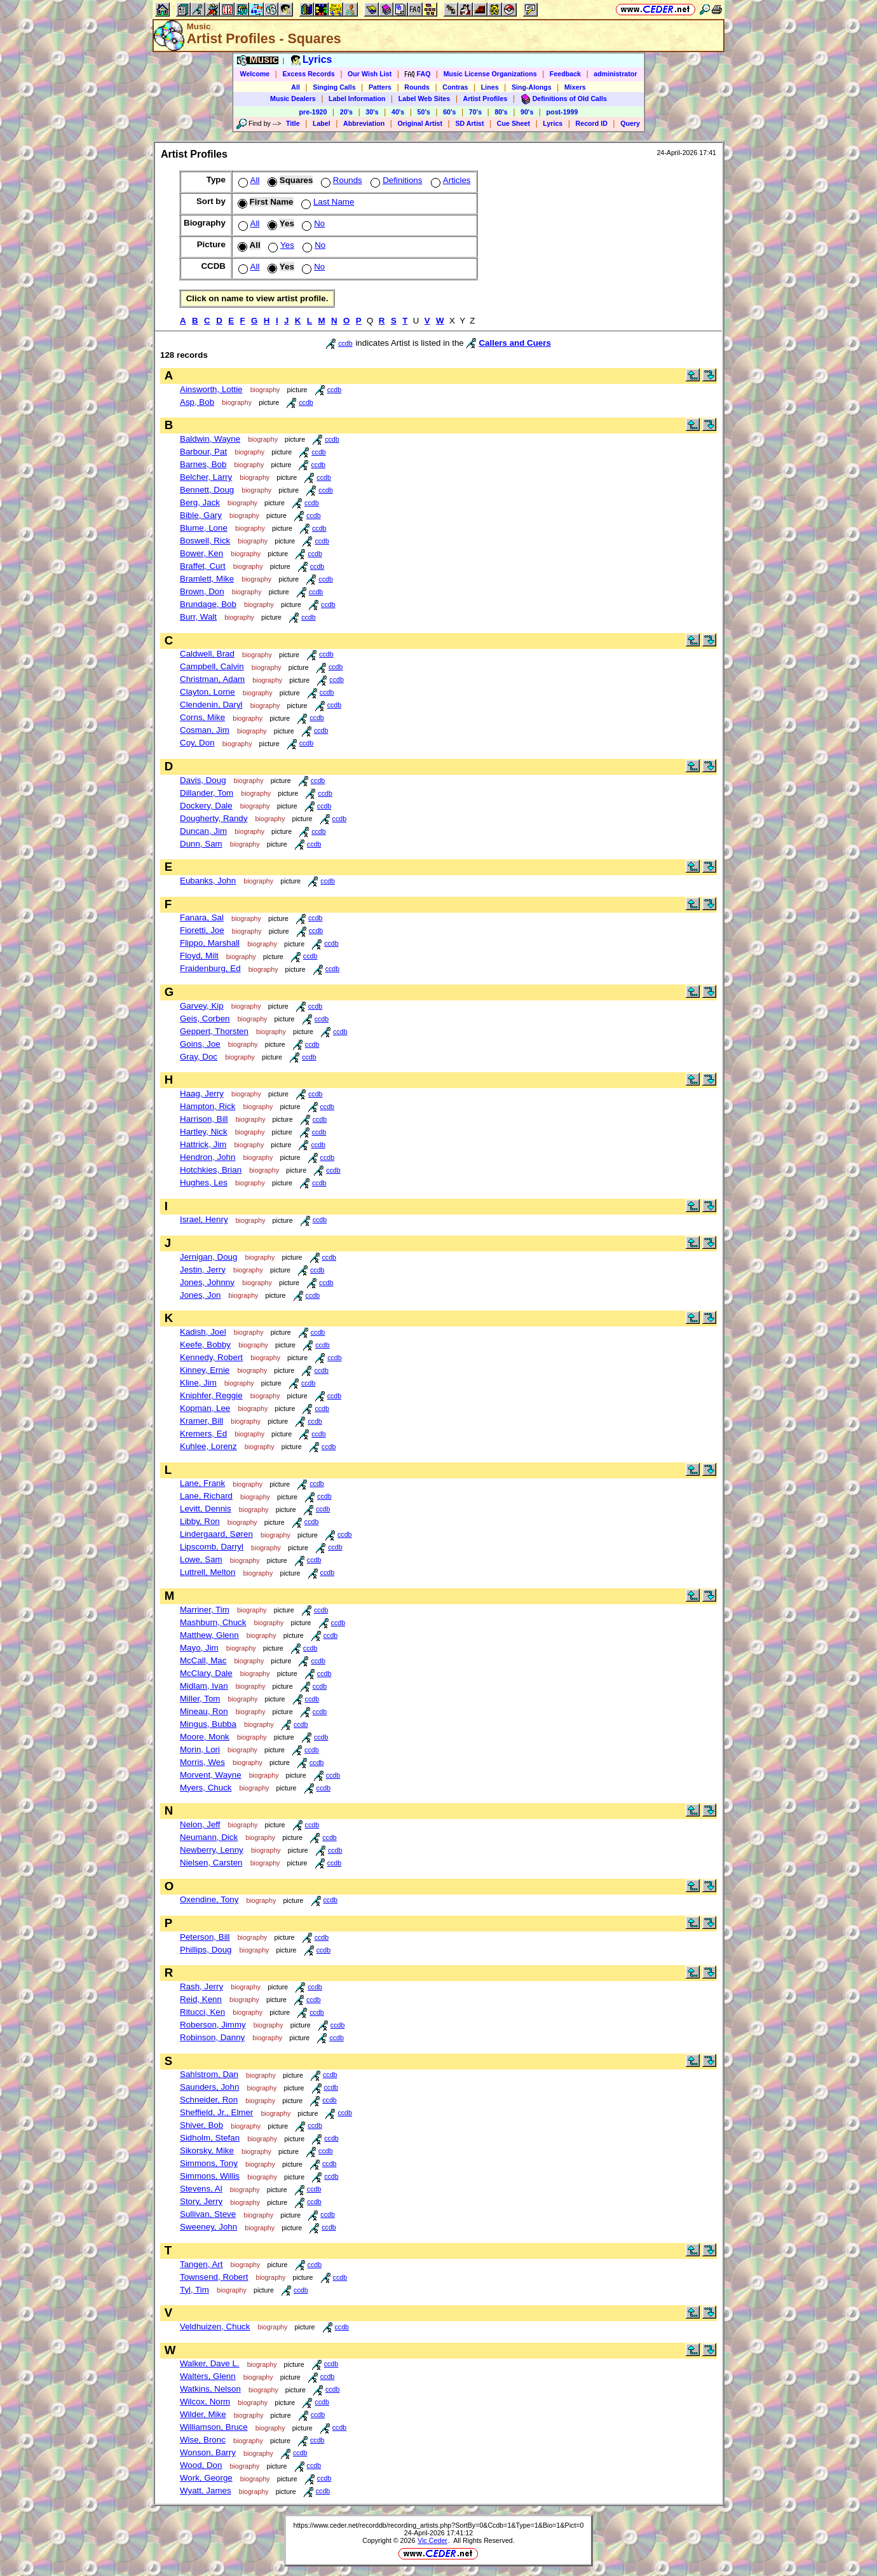 This screenshot has width=877, height=2576. What do you see at coordinates (202, 2012) in the screenshot?
I see `Ritucci, Ken` at bounding box center [202, 2012].